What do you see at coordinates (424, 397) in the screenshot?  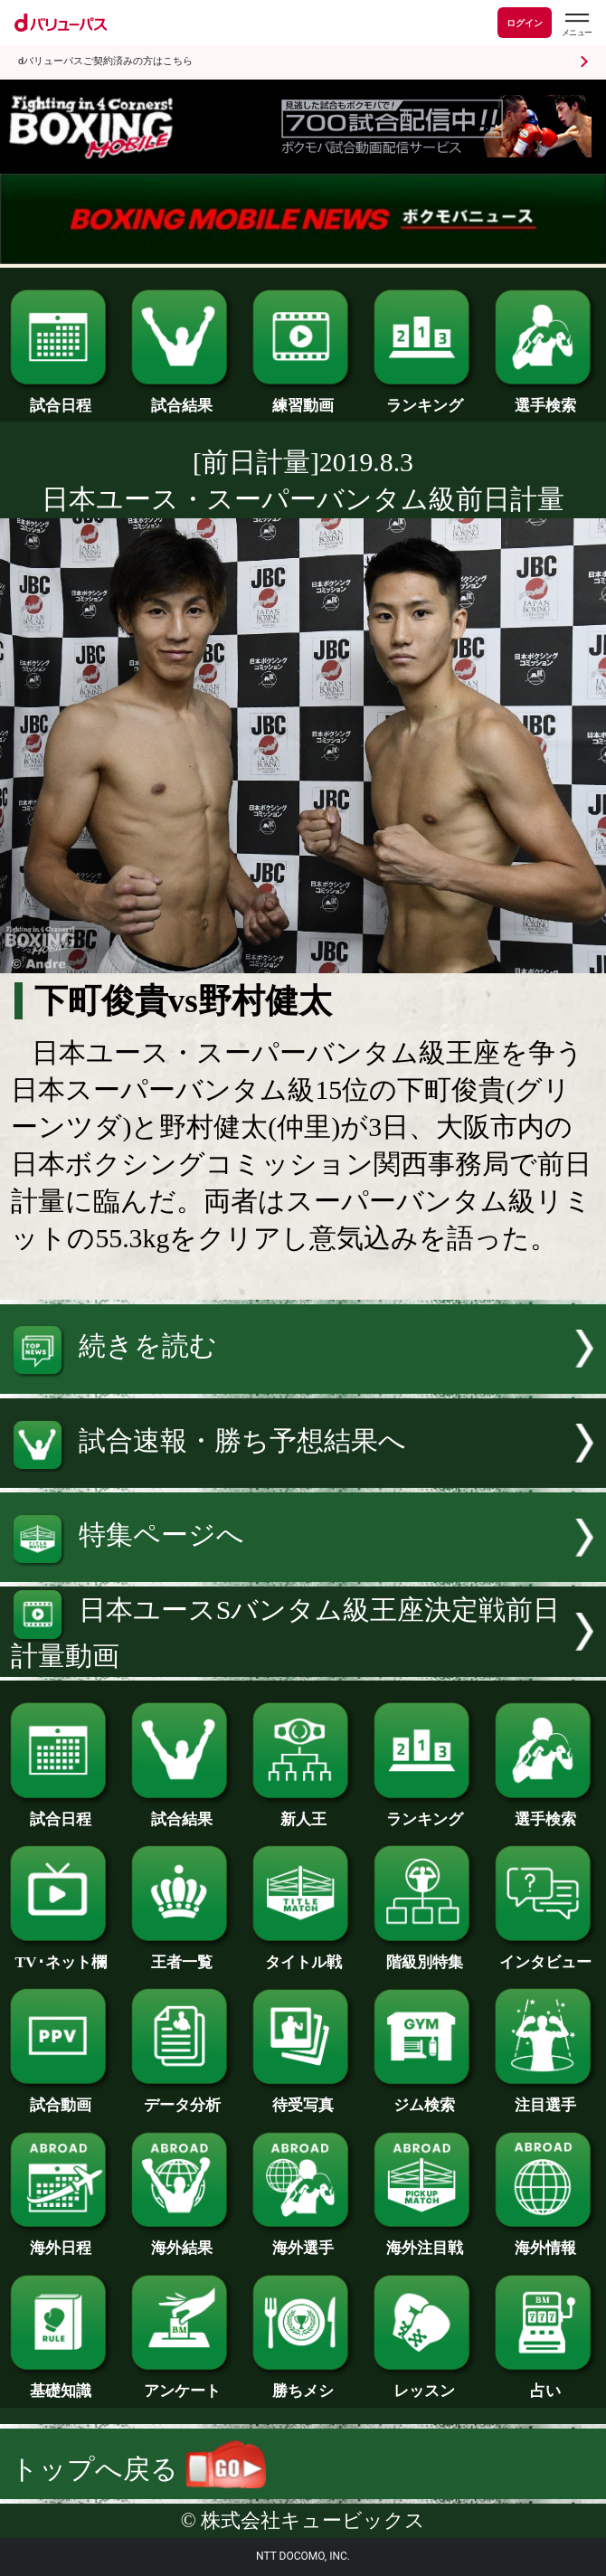 I see `ランキング` at bounding box center [424, 397].